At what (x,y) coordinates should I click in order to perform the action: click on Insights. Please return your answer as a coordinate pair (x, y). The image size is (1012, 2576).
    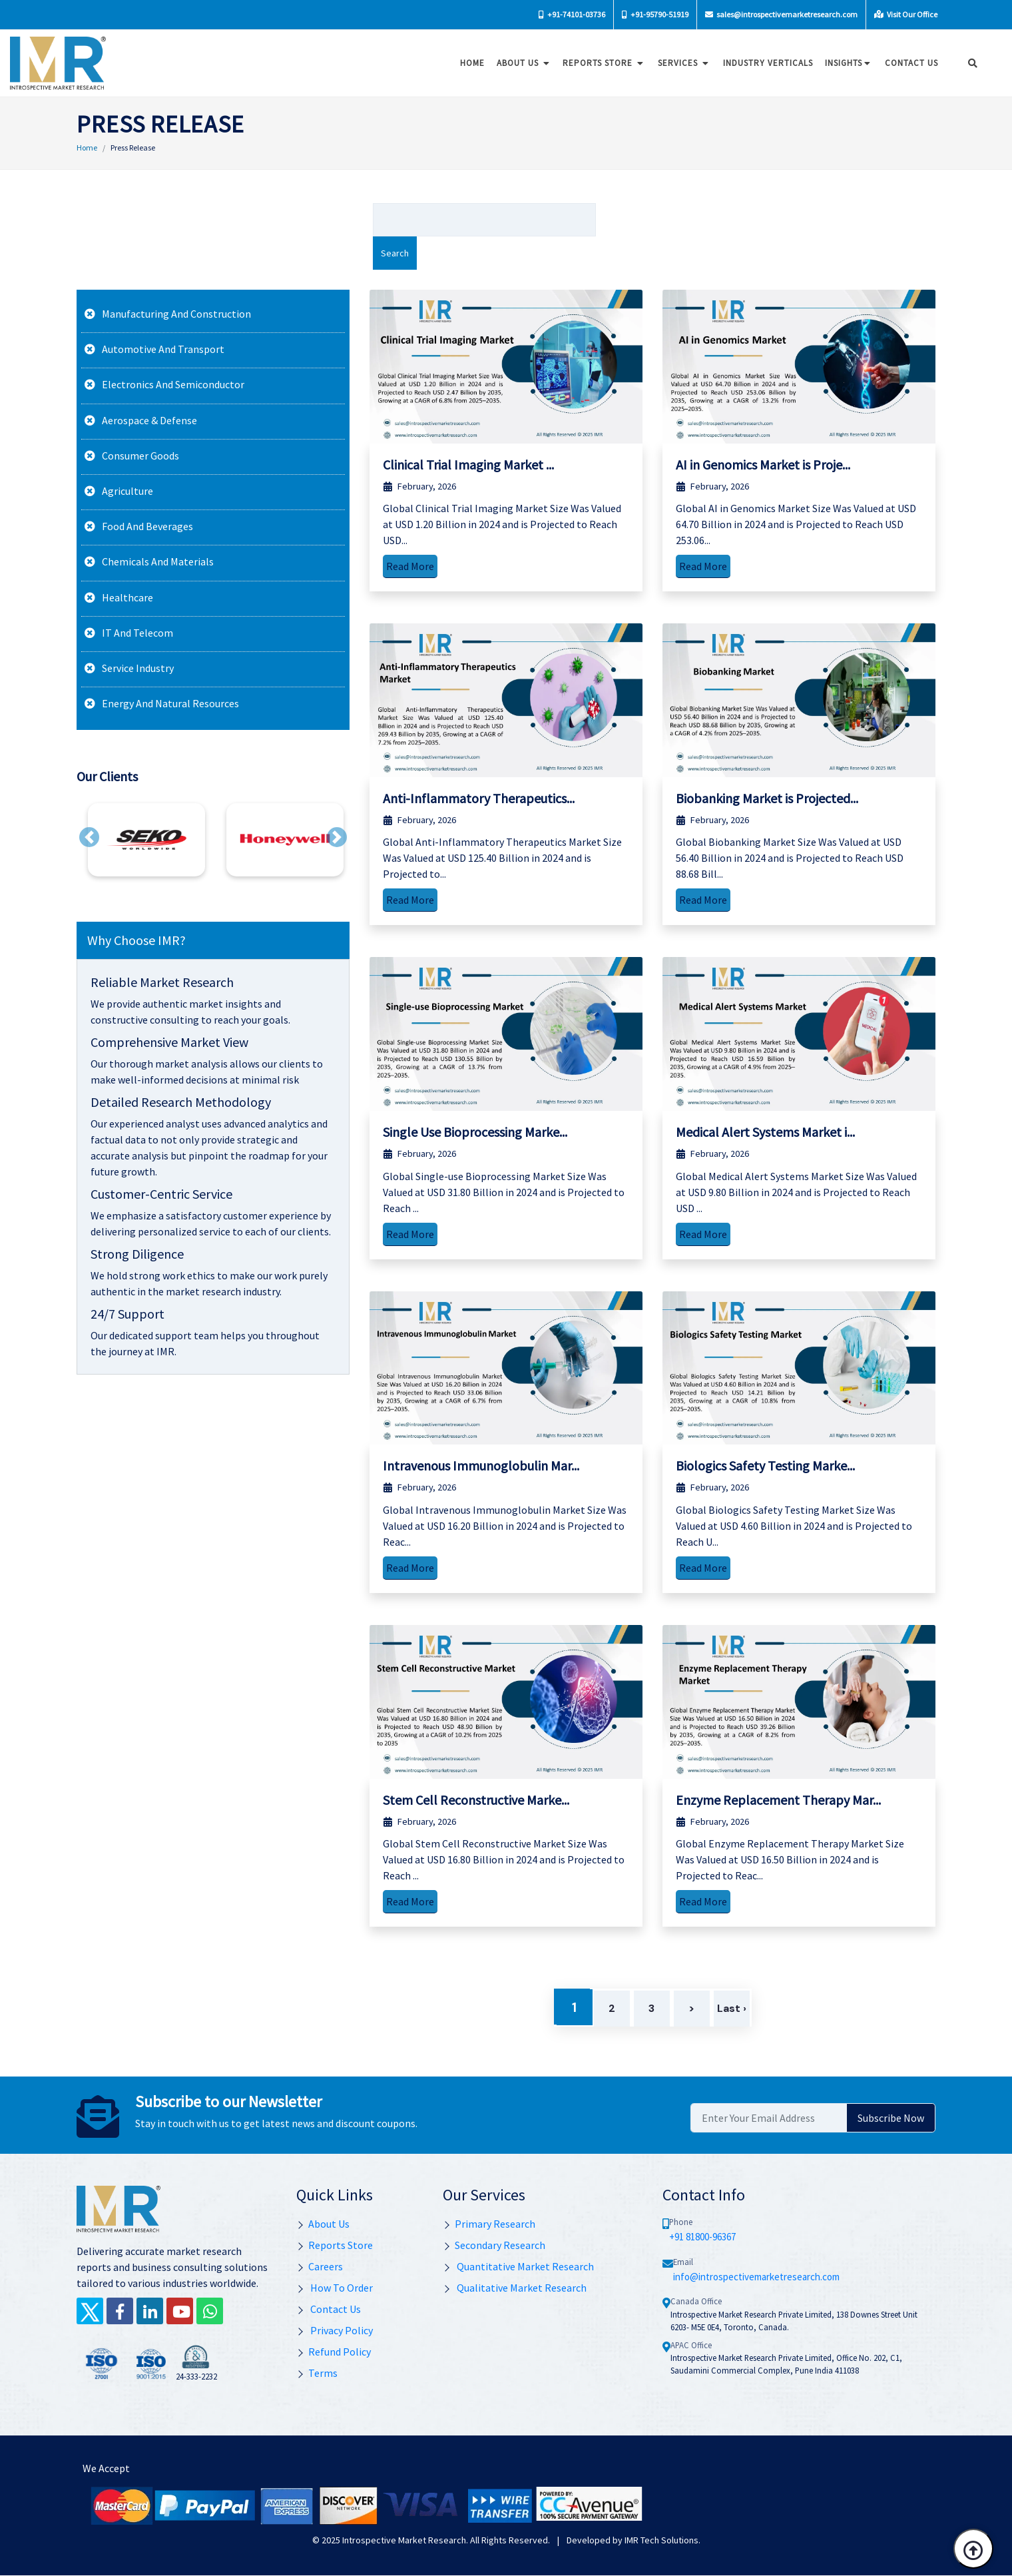
    Looking at the image, I should click on (845, 63).